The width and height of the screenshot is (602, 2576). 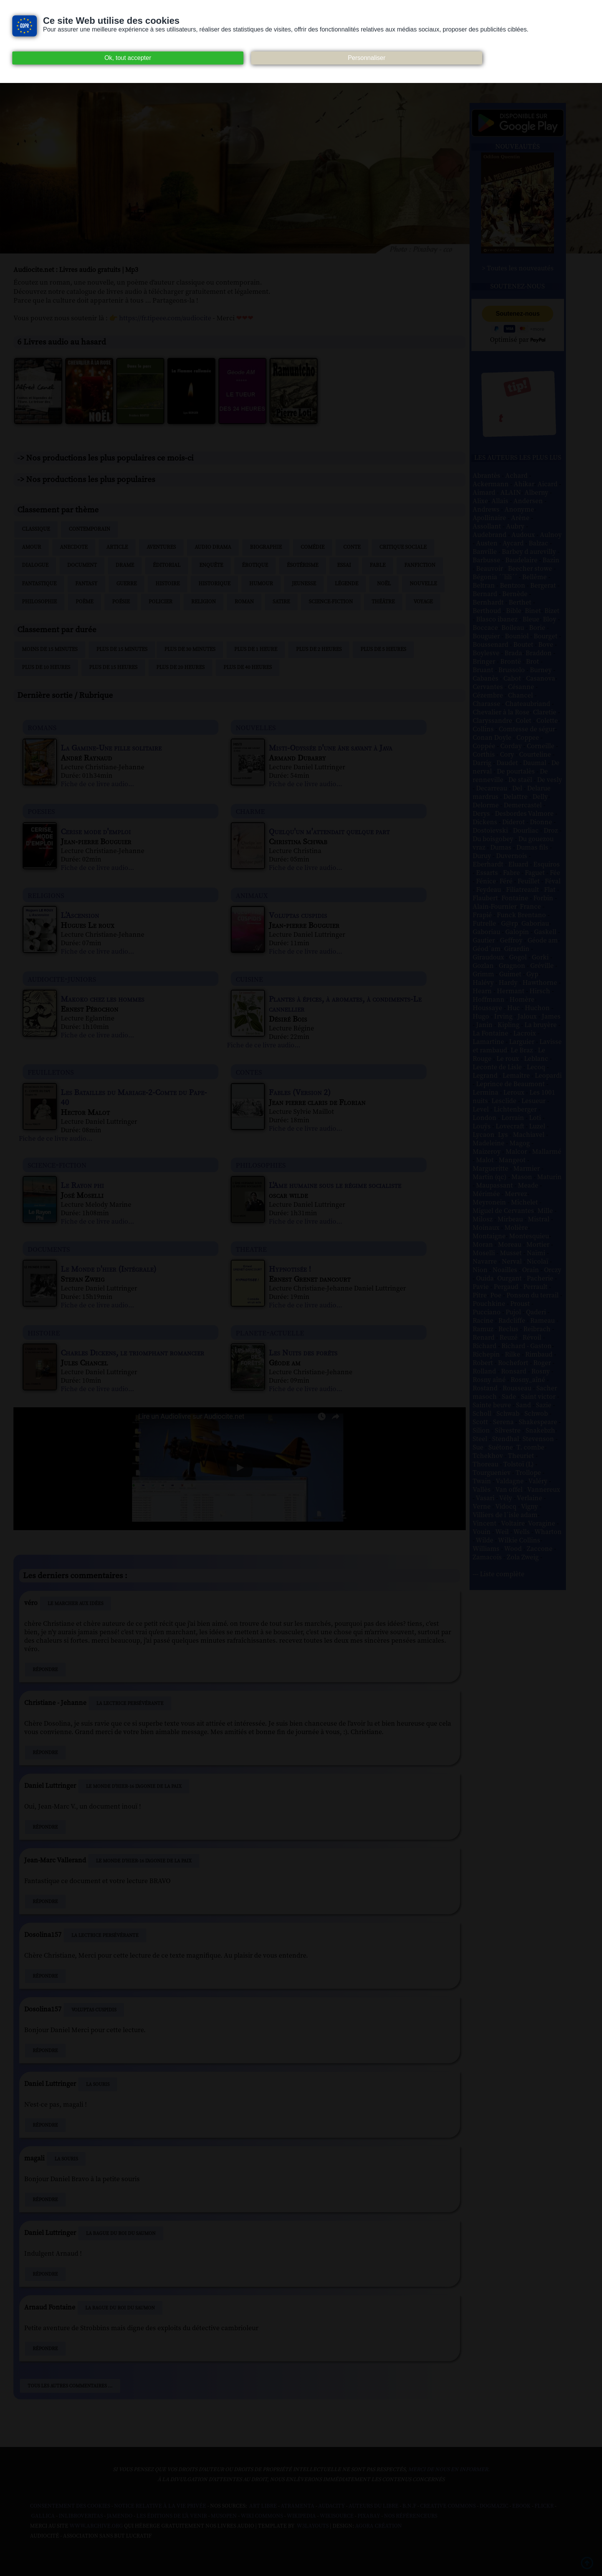 I want to click on animaux, so click(x=252, y=895).